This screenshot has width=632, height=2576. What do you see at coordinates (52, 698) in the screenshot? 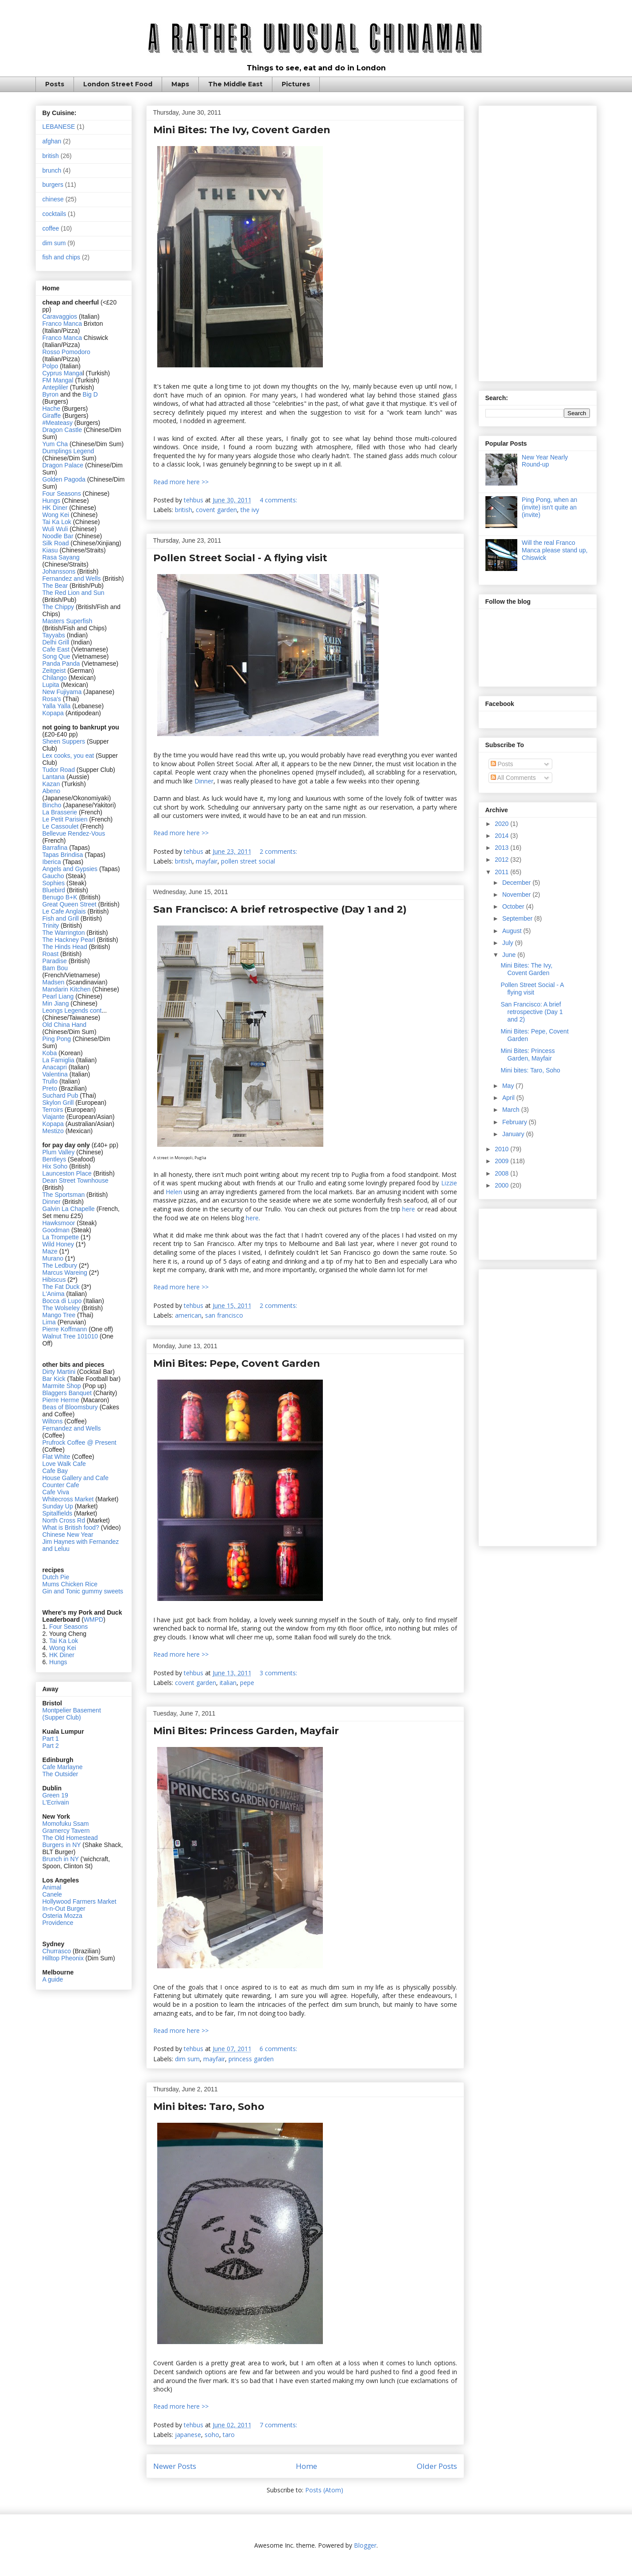
I see `Rosa's` at bounding box center [52, 698].